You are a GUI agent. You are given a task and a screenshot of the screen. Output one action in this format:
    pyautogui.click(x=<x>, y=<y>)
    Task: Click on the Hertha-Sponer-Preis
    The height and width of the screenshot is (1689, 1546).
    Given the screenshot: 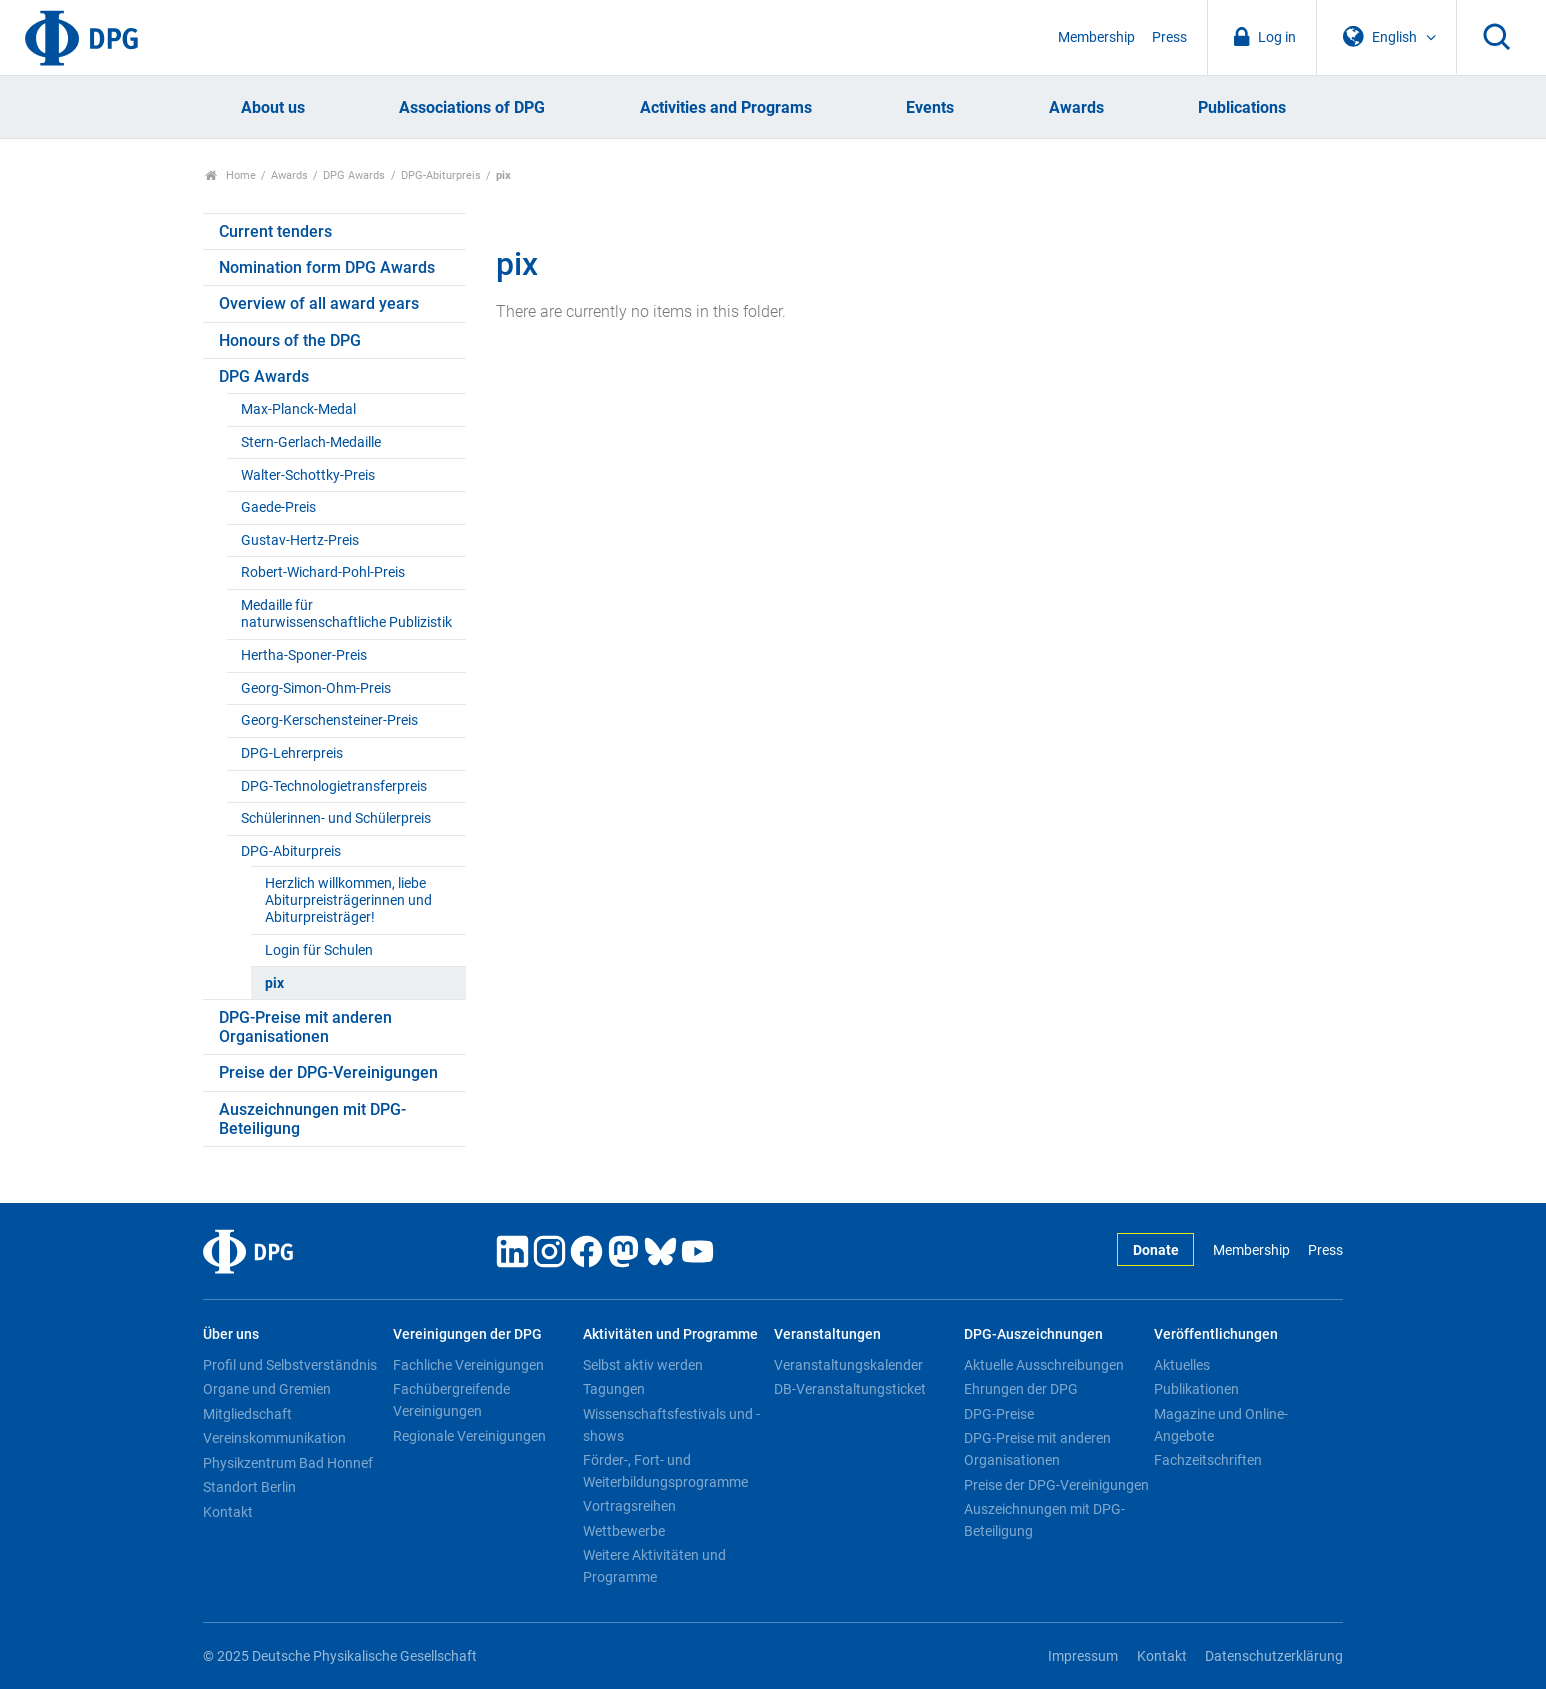 What is the action you would take?
    pyautogui.click(x=304, y=655)
    